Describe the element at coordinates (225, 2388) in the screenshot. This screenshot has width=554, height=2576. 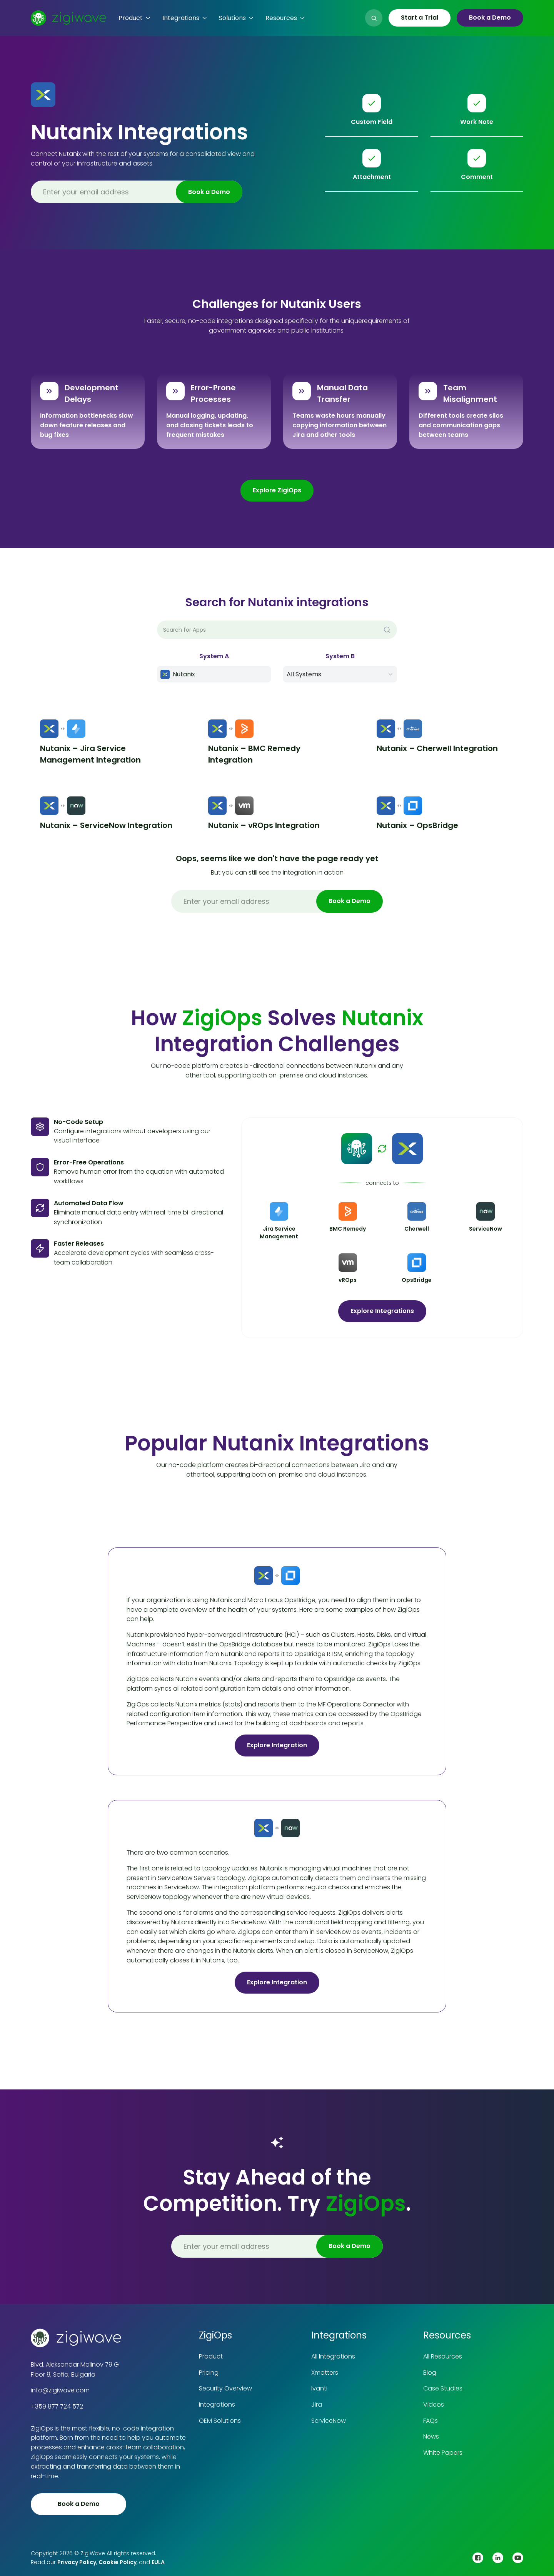
I see `Security Overview` at that location.